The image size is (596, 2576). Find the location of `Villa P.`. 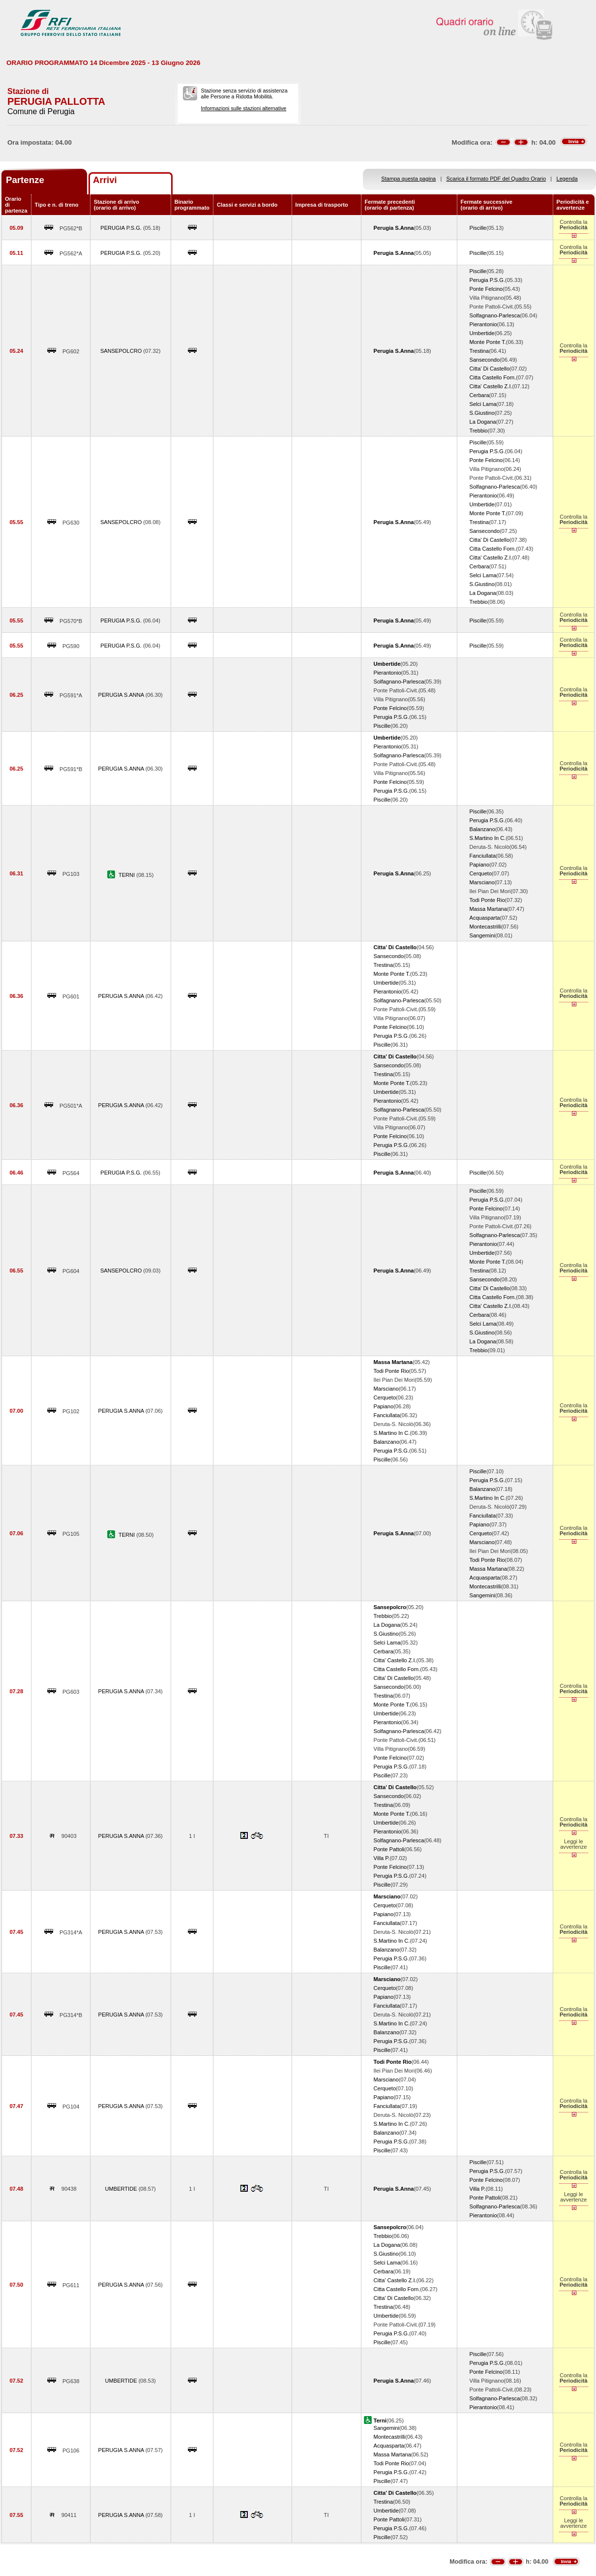

Villa P. is located at coordinates (382, 1858).